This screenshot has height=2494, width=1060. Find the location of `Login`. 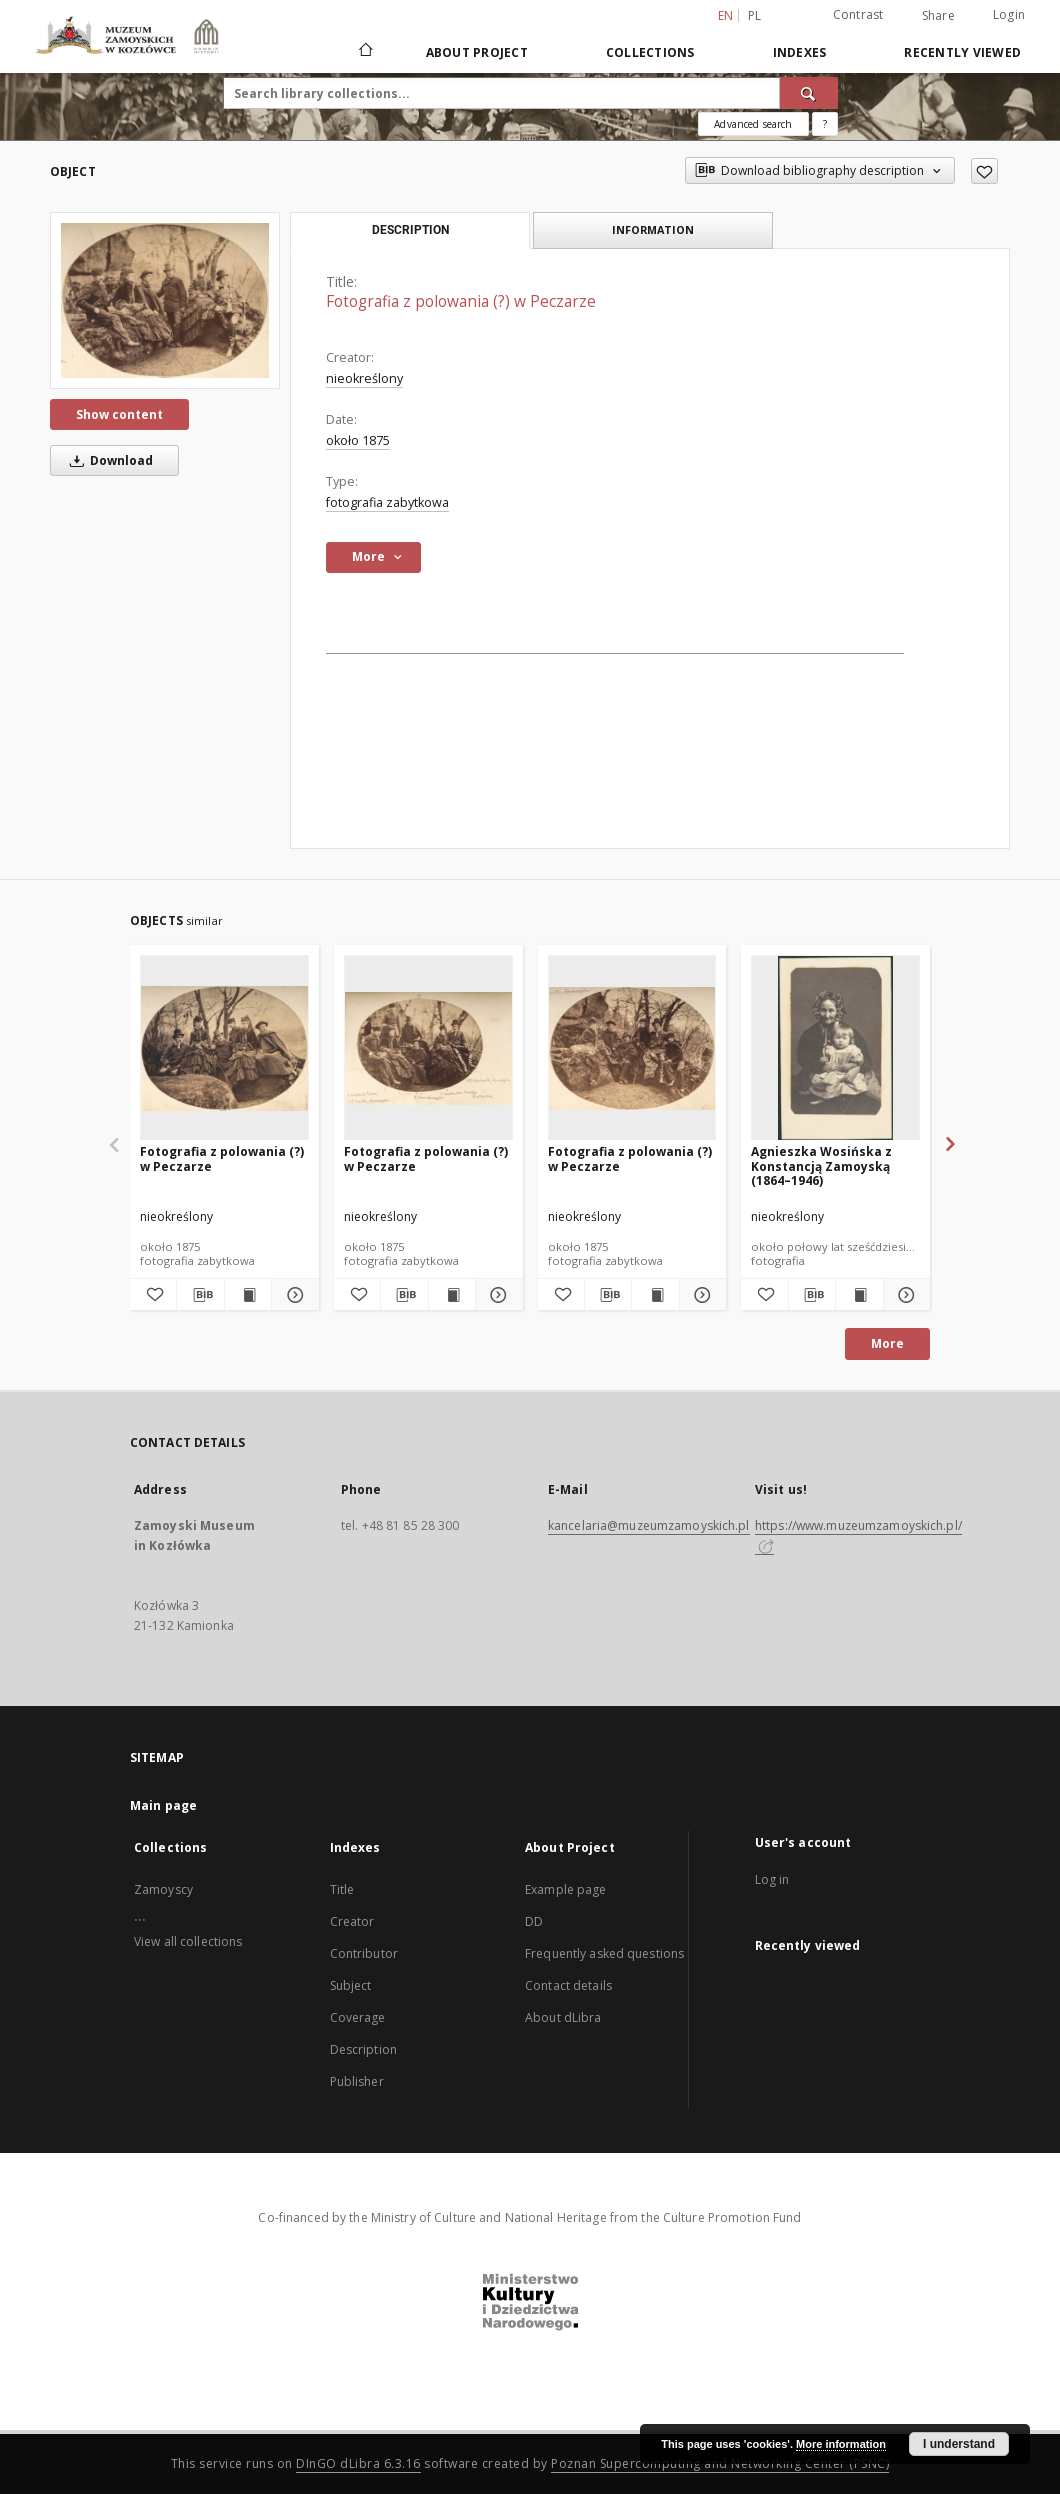

Login is located at coordinates (1009, 14).